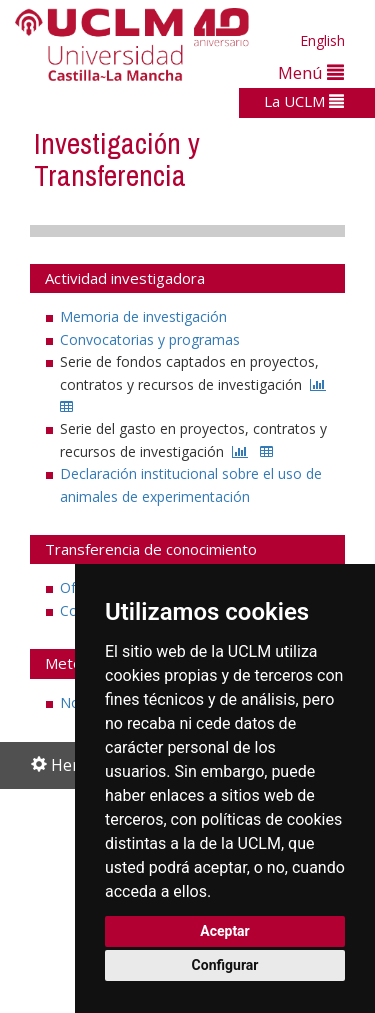 The height and width of the screenshot is (1013, 375). I want to click on [CSV], so click(66, 406).